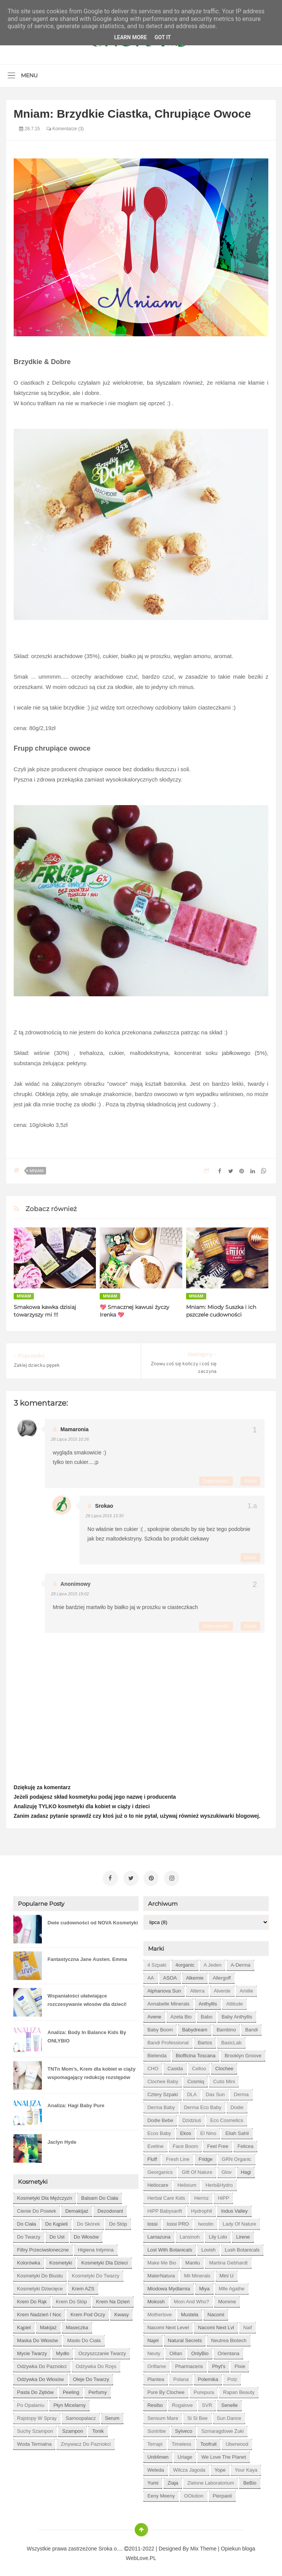 Image resolution: width=282 pixels, height=2576 pixels. What do you see at coordinates (218, 2234) in the screenshot?
I see `Lily Lolo` at bounding box center [218, 2234].